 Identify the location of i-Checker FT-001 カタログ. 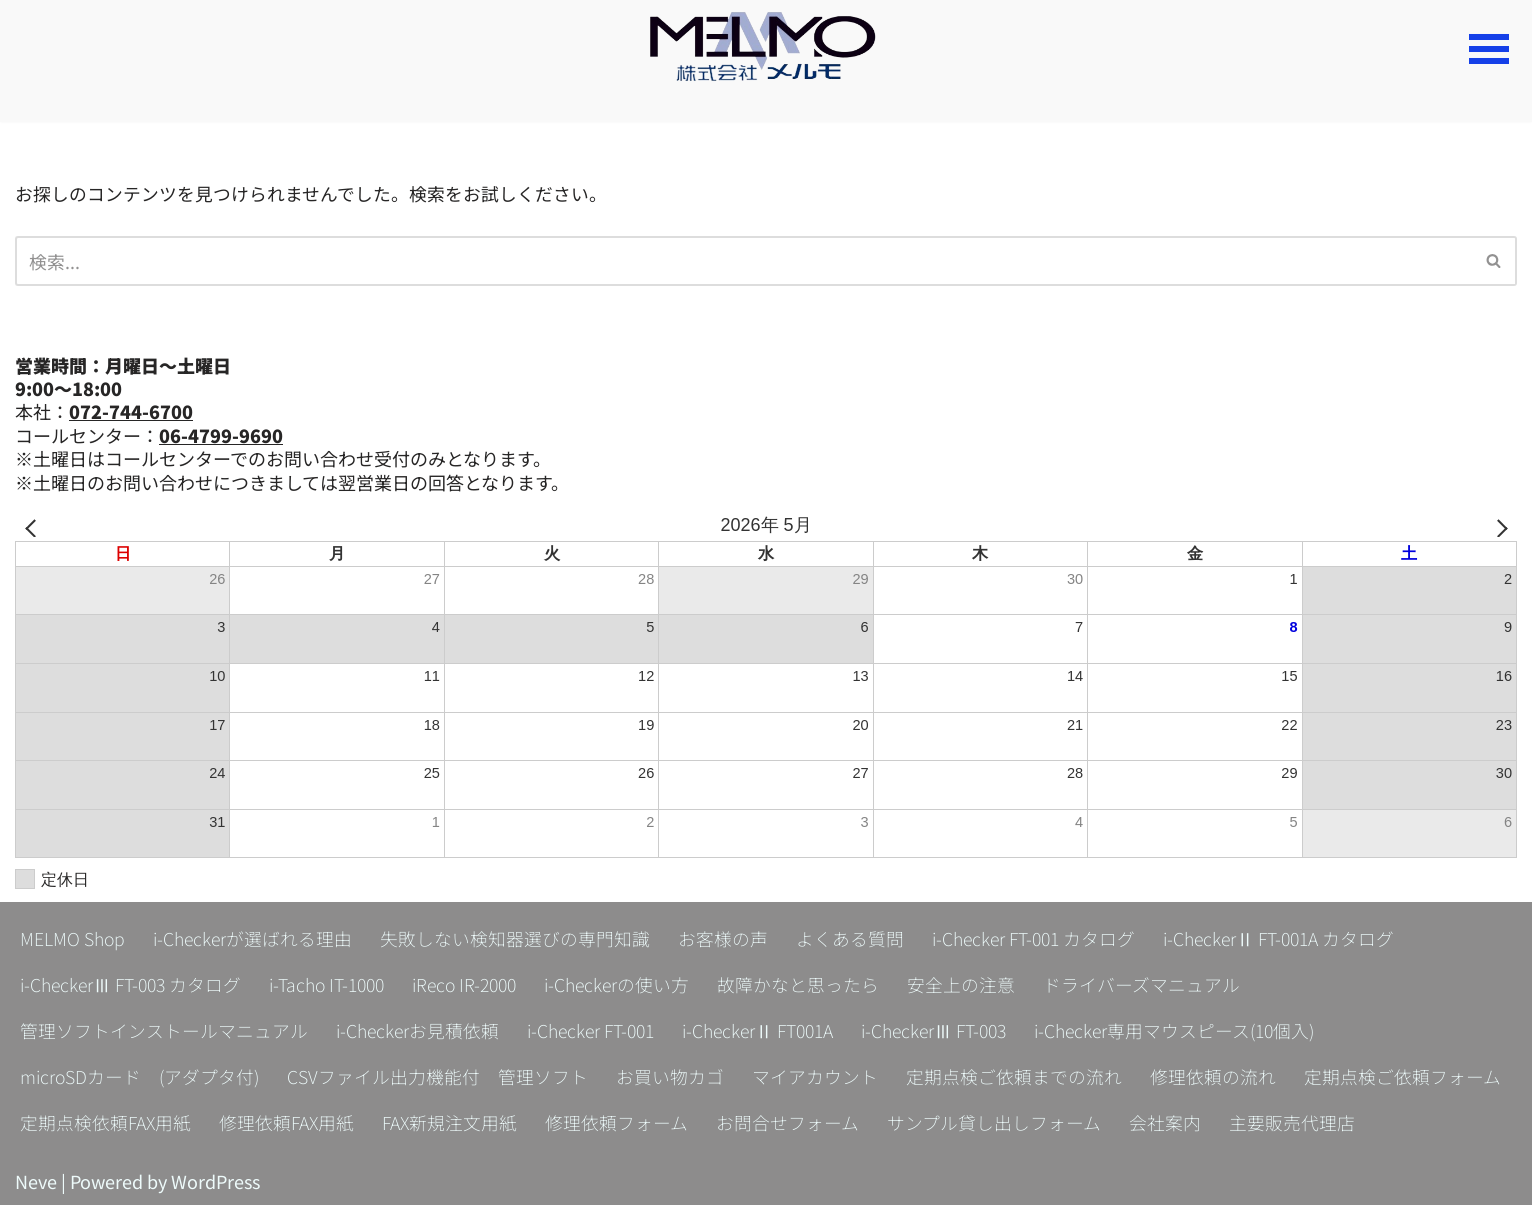
(1040, 938).